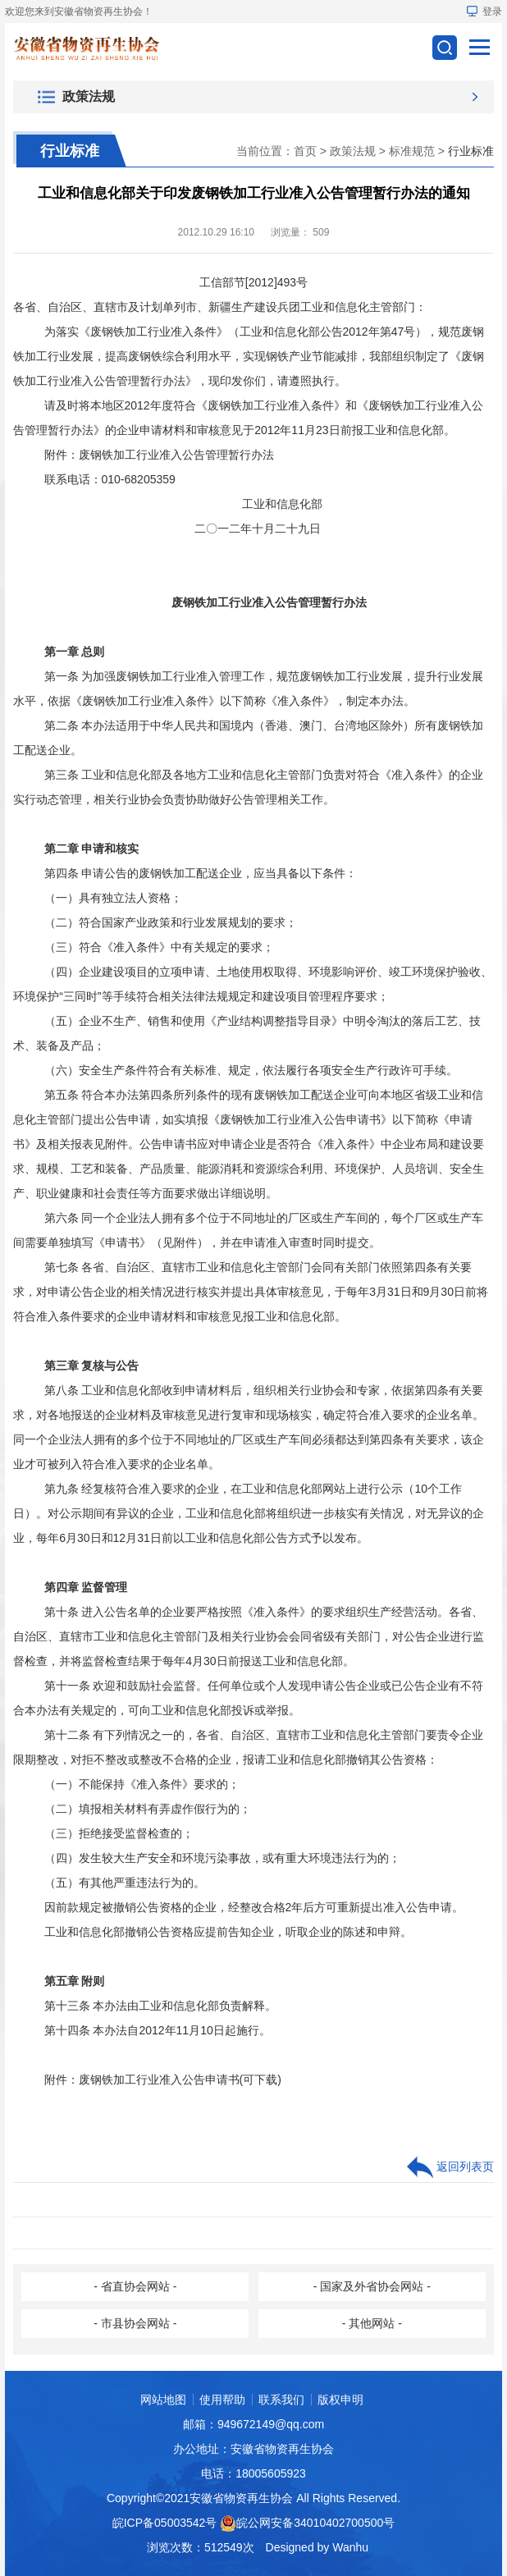 The width and height of the screenshot is (507, 2576). What do you see at coordinates (484, 11) in the screenshot?
I see `登录` at bounding box center [484, 11].